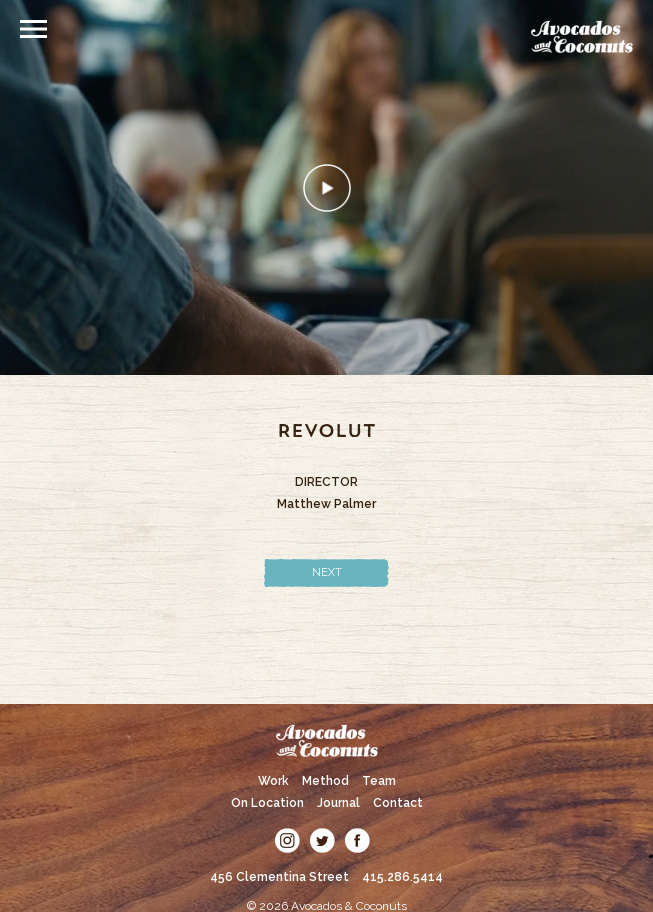  Describe the element at coordinates (273, 781) in the screenshot. I see `Work` at that location.